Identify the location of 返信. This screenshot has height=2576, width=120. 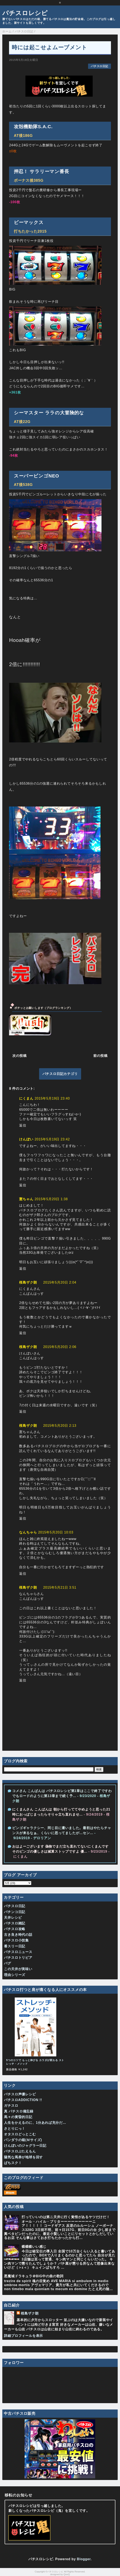
(22, 1125).